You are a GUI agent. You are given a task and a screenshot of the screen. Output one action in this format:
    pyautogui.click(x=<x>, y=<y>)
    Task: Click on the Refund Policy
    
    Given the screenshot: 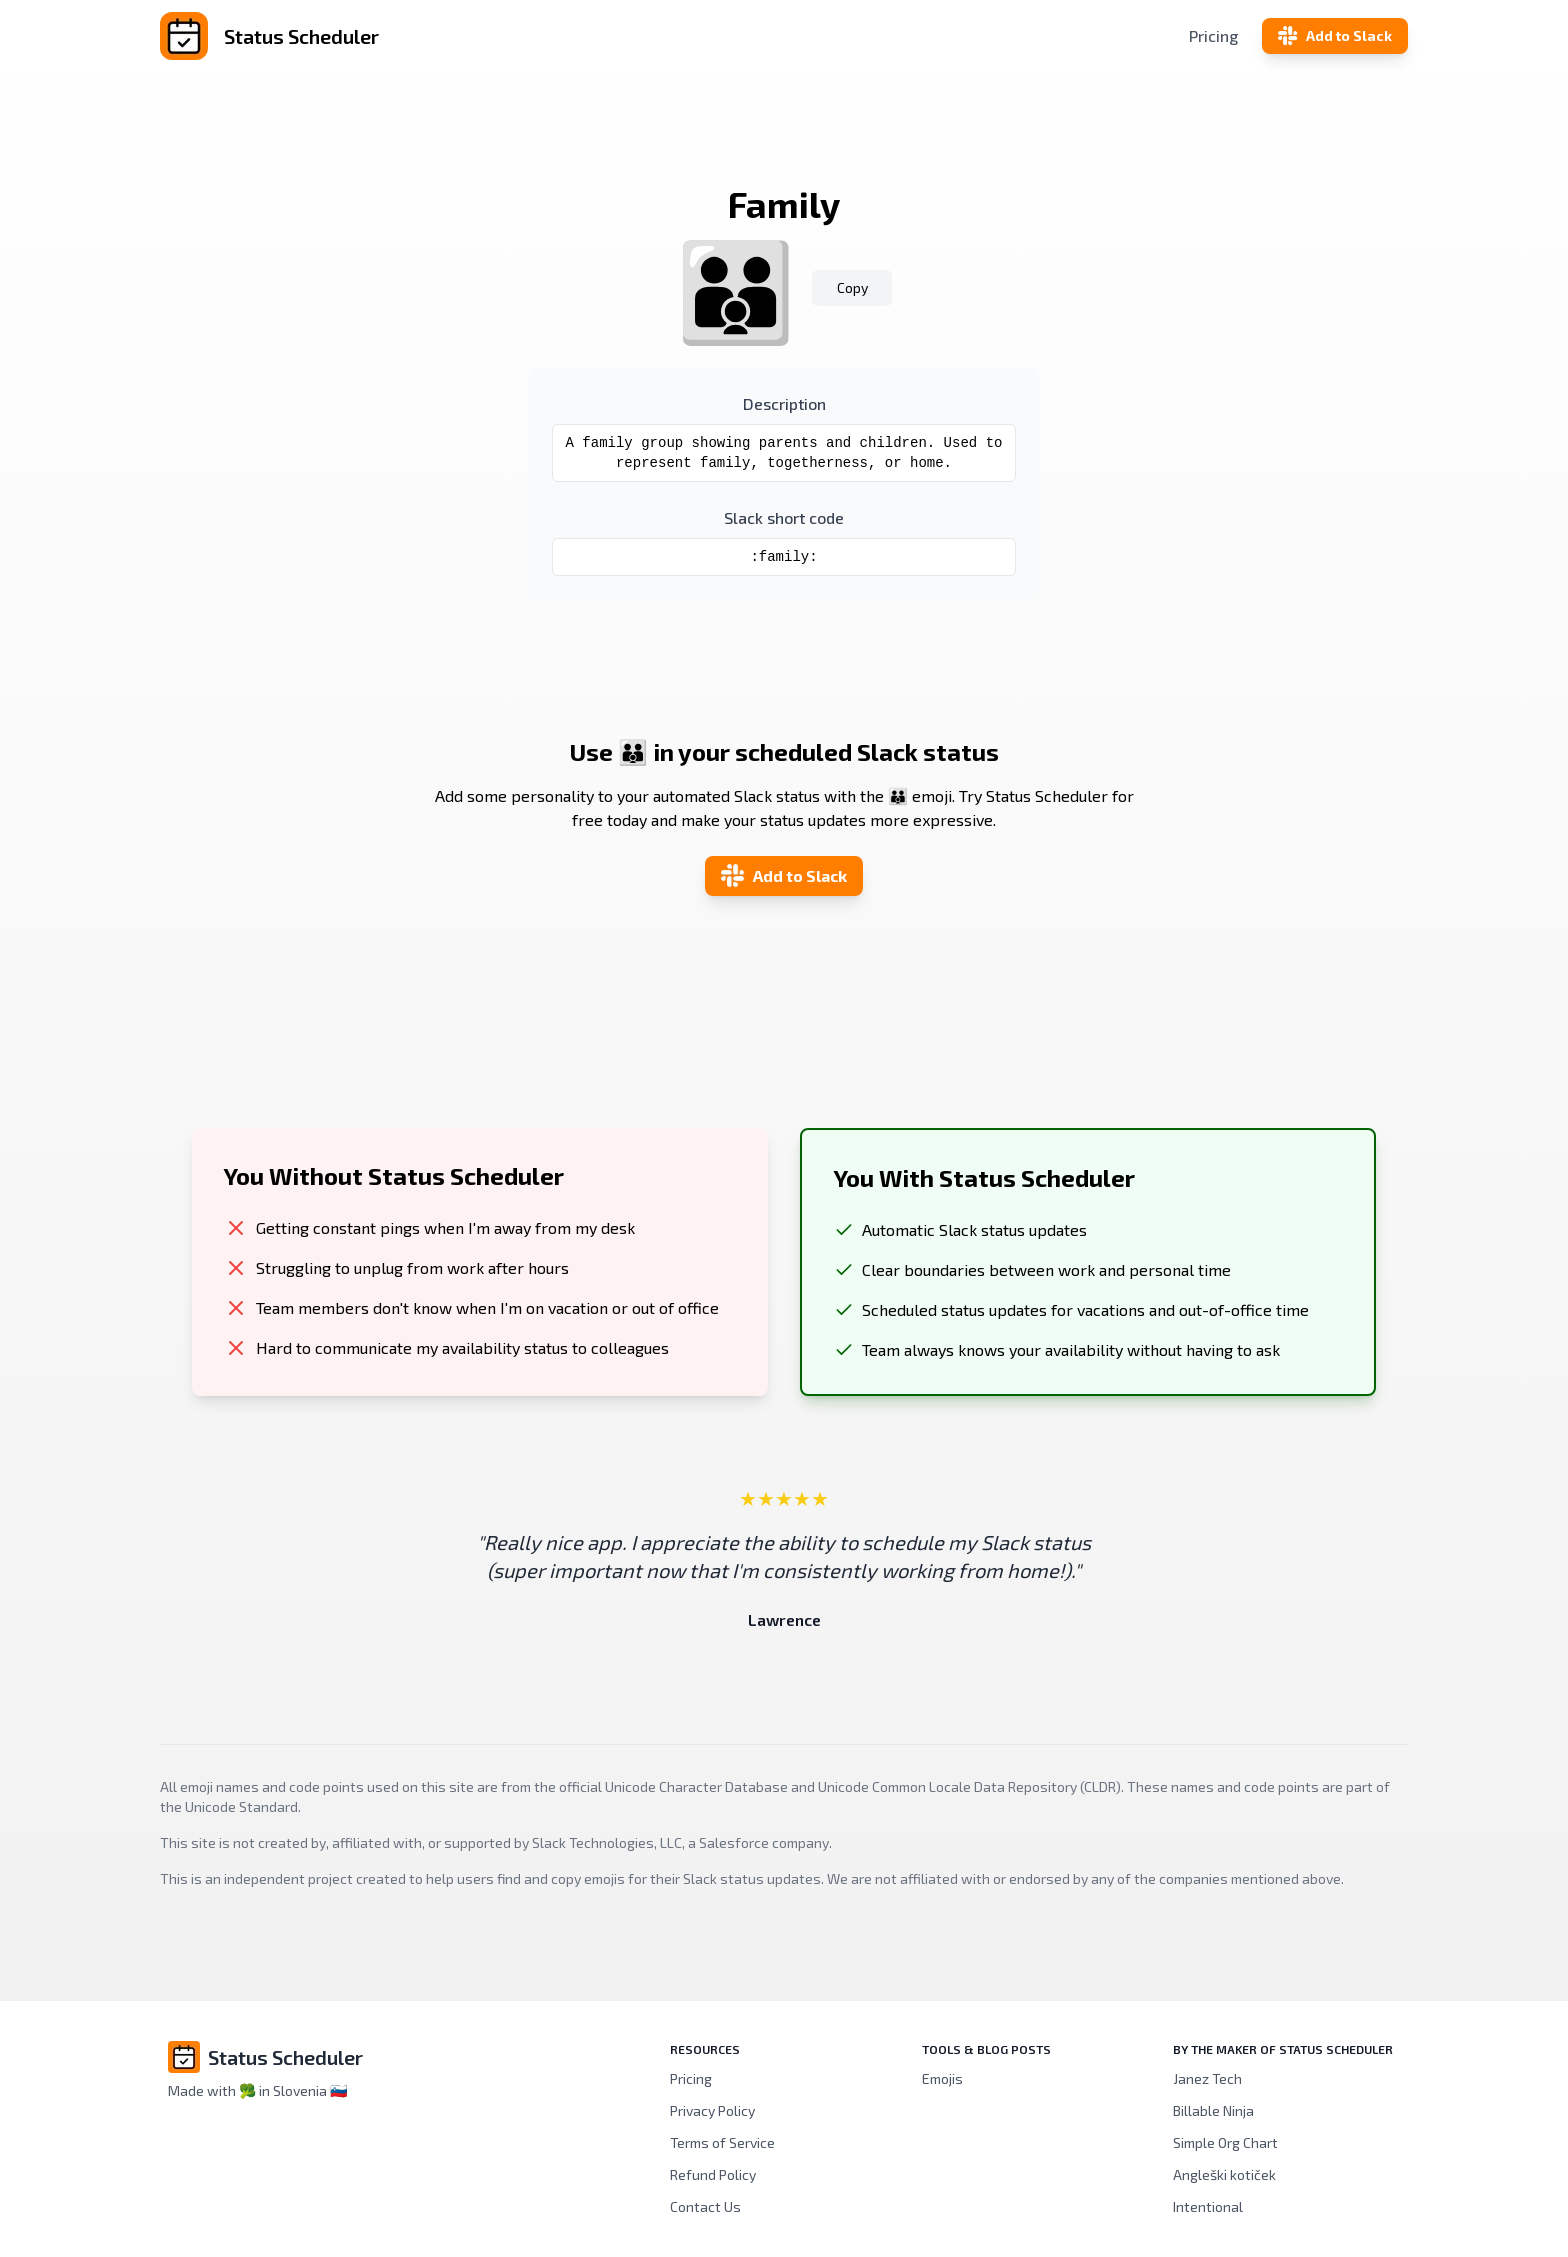 What is the action you would take?
    pyautogui.click(x=713, y=2174)
    